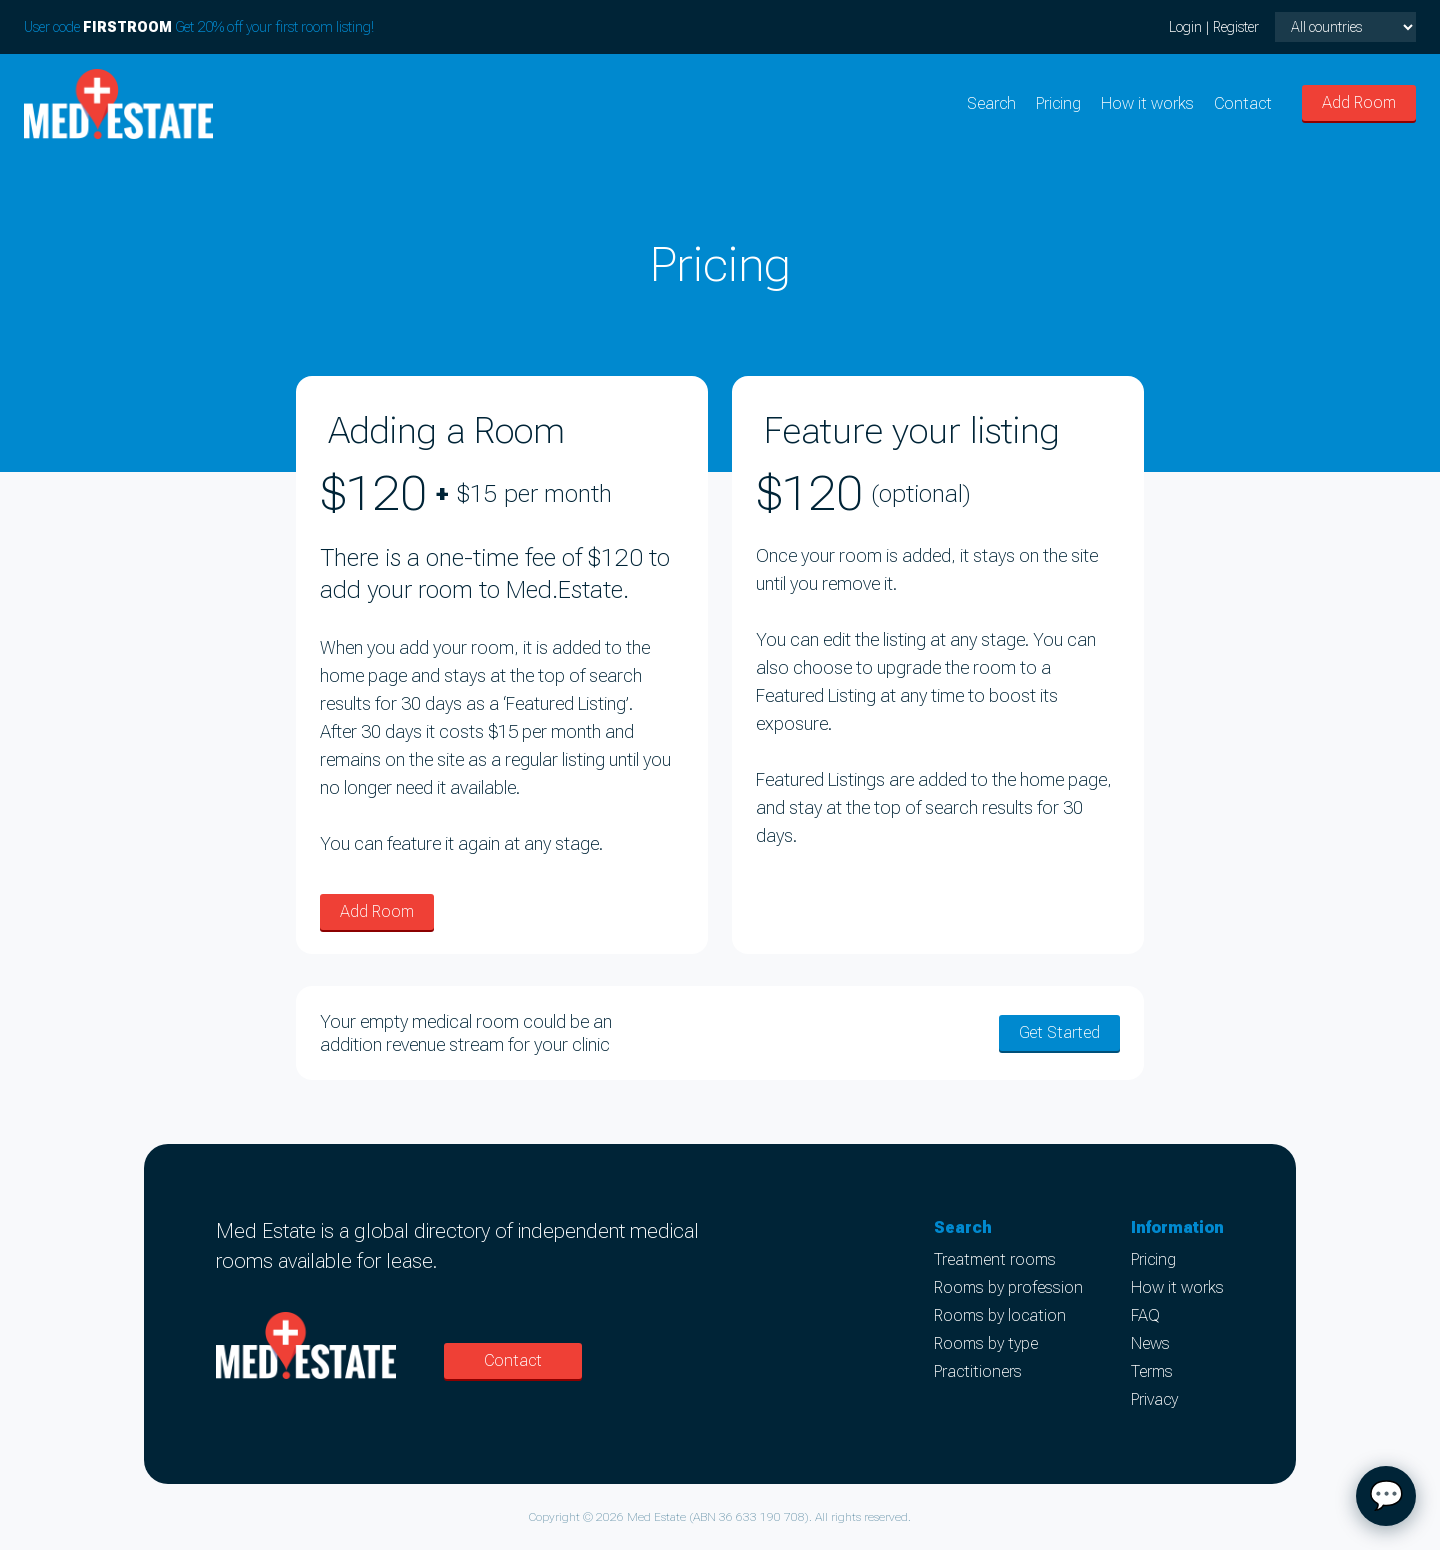 This screenshot has width=1440, height=1550. Describe the element at coordinates (1154, 1399) in the screenshot. I see `Privacy` at that location.